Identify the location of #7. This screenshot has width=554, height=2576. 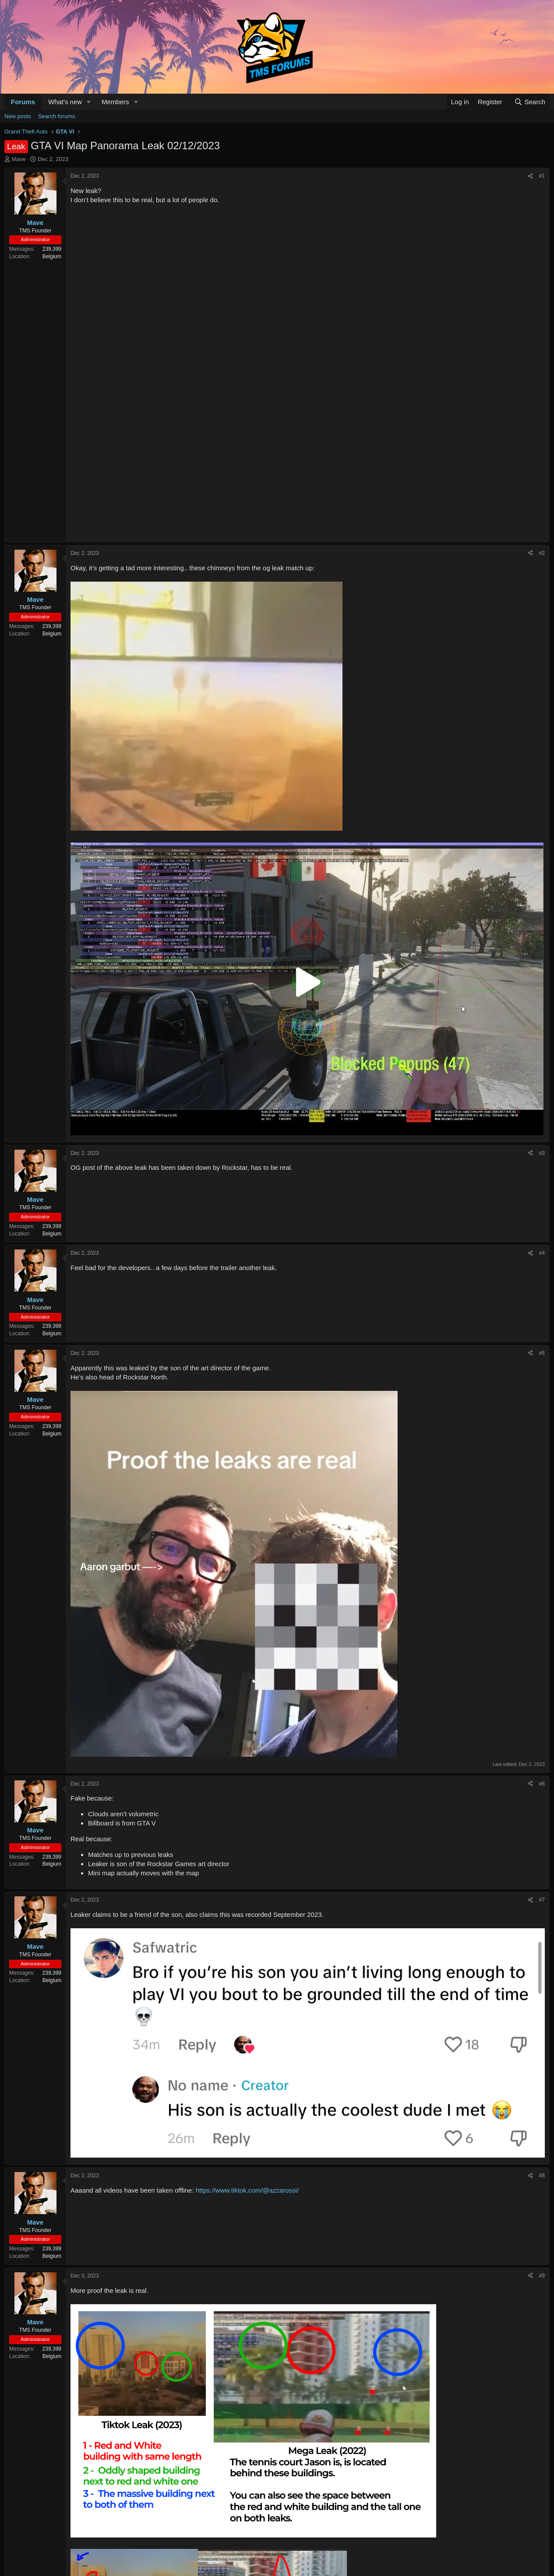
(542, 1900).